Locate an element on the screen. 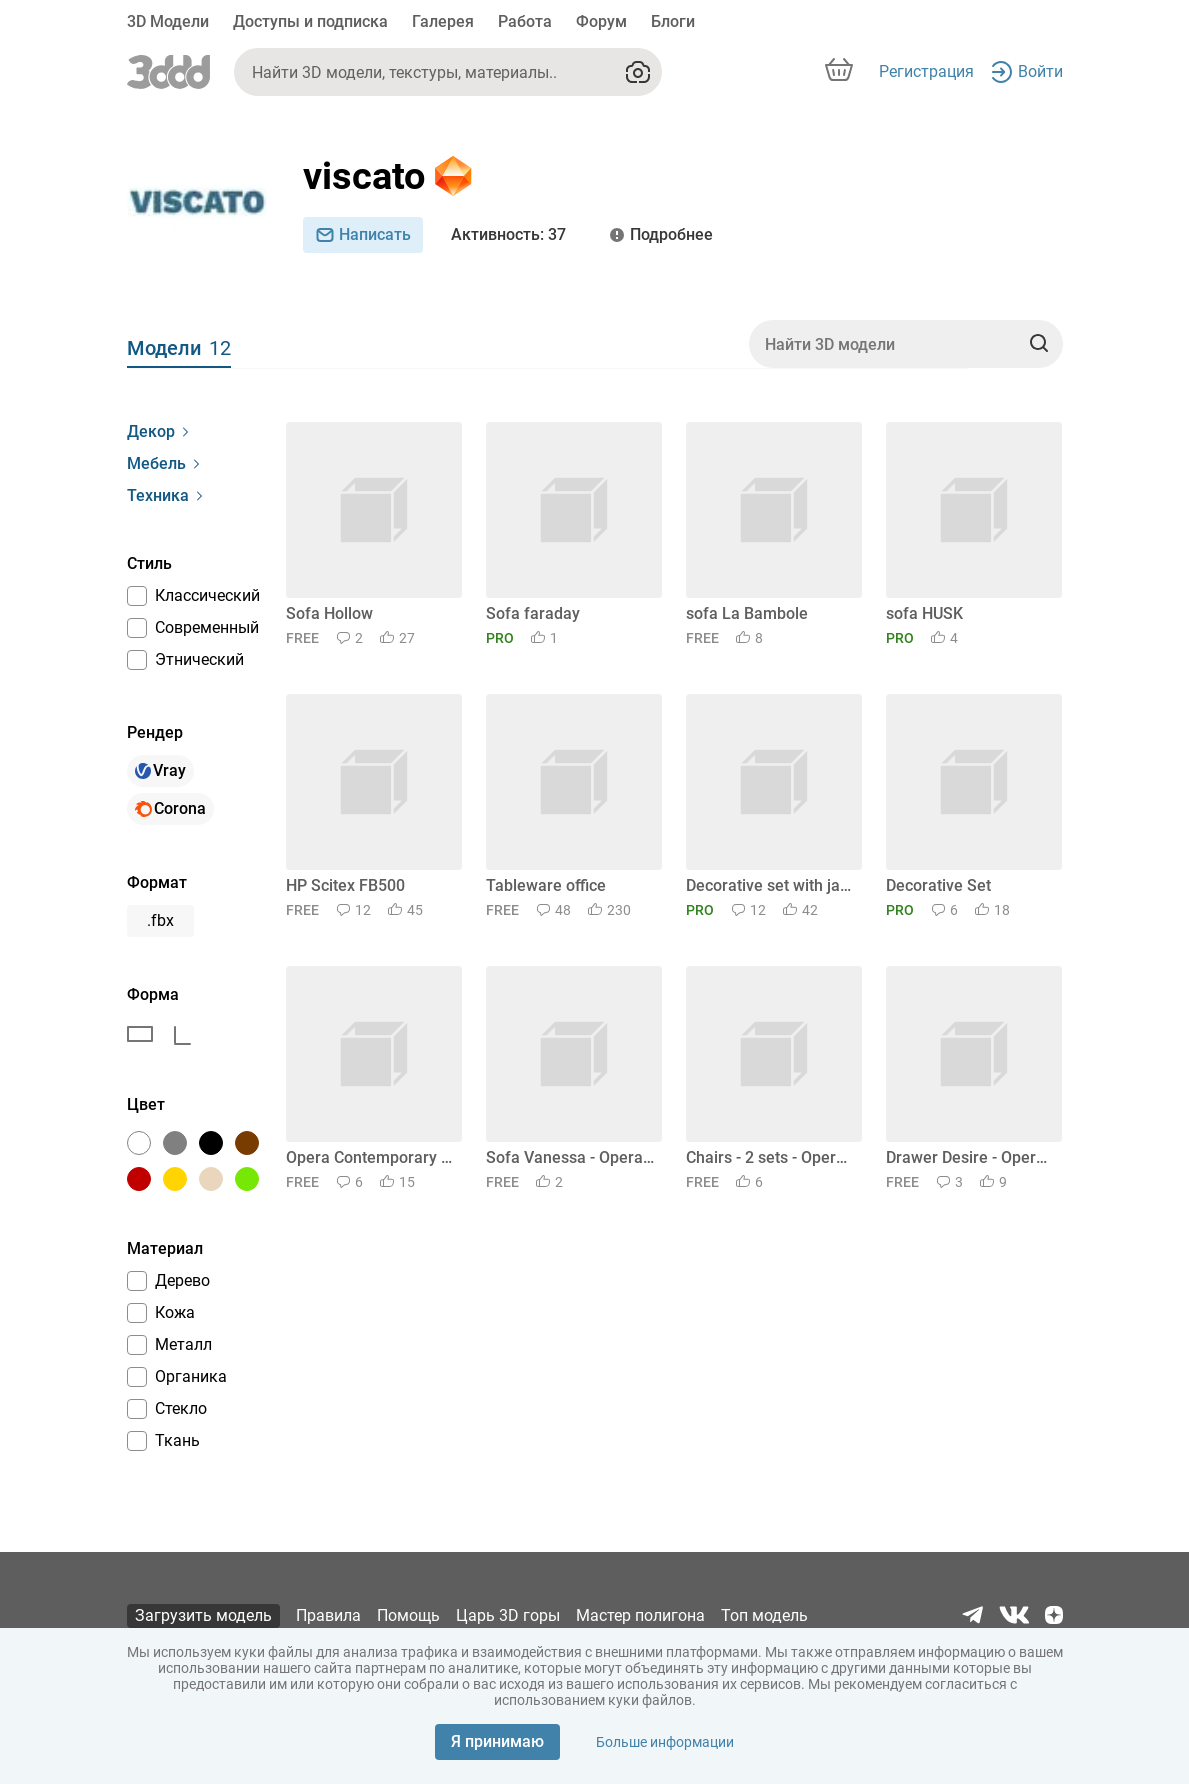  sofa La Bambole is located at coordinates (747, 613).